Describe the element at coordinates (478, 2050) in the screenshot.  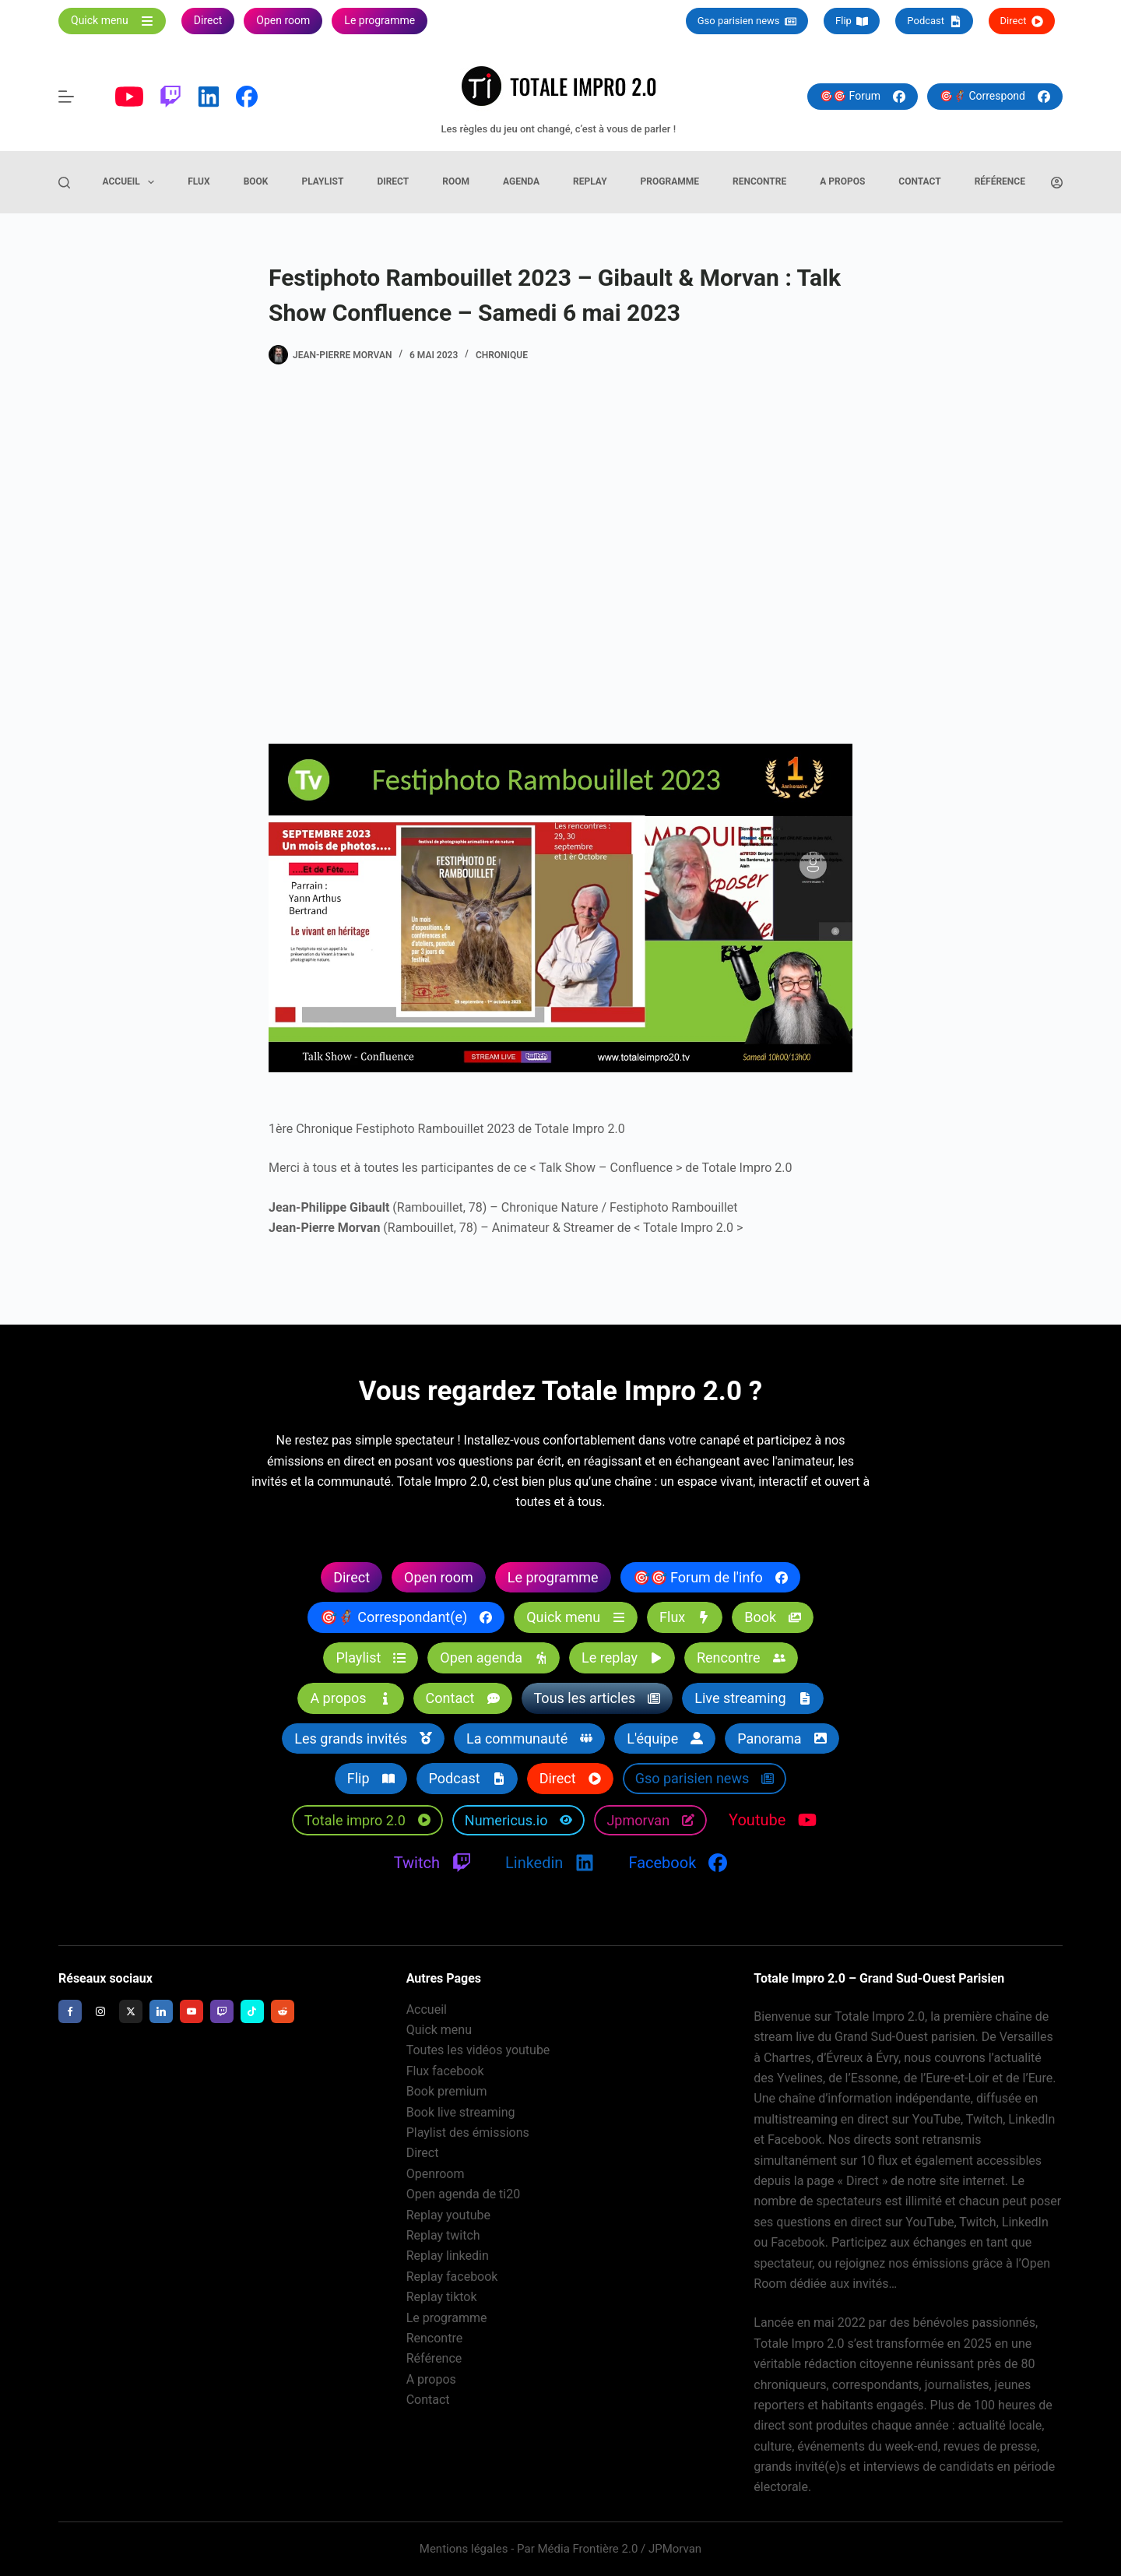
I see `Toutes les vidéos youtube` at that location.